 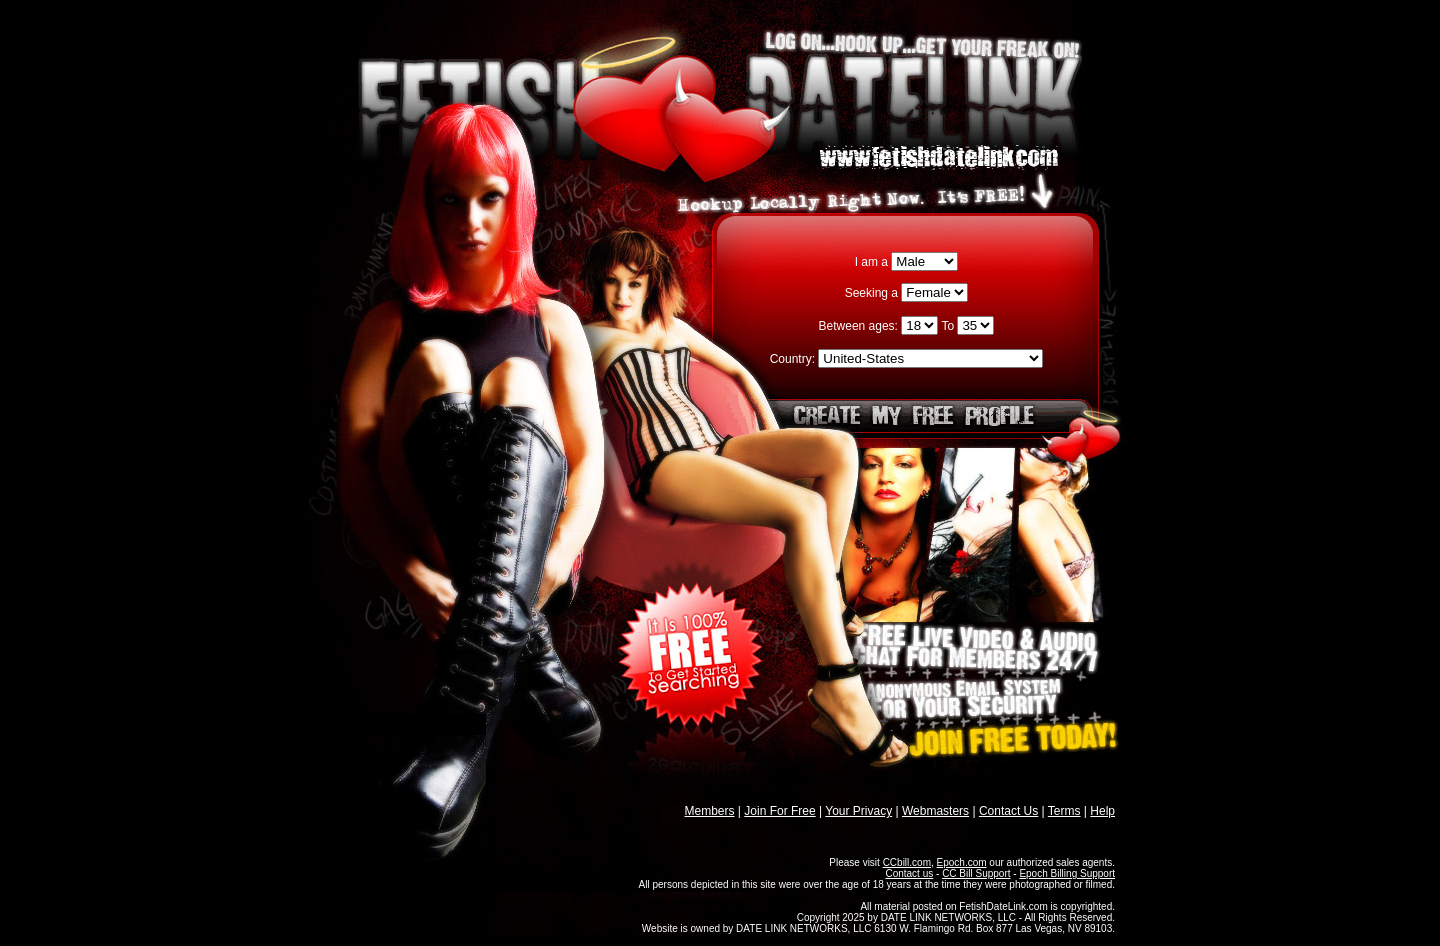 I want to click on Members, so click(x=710, y=811).